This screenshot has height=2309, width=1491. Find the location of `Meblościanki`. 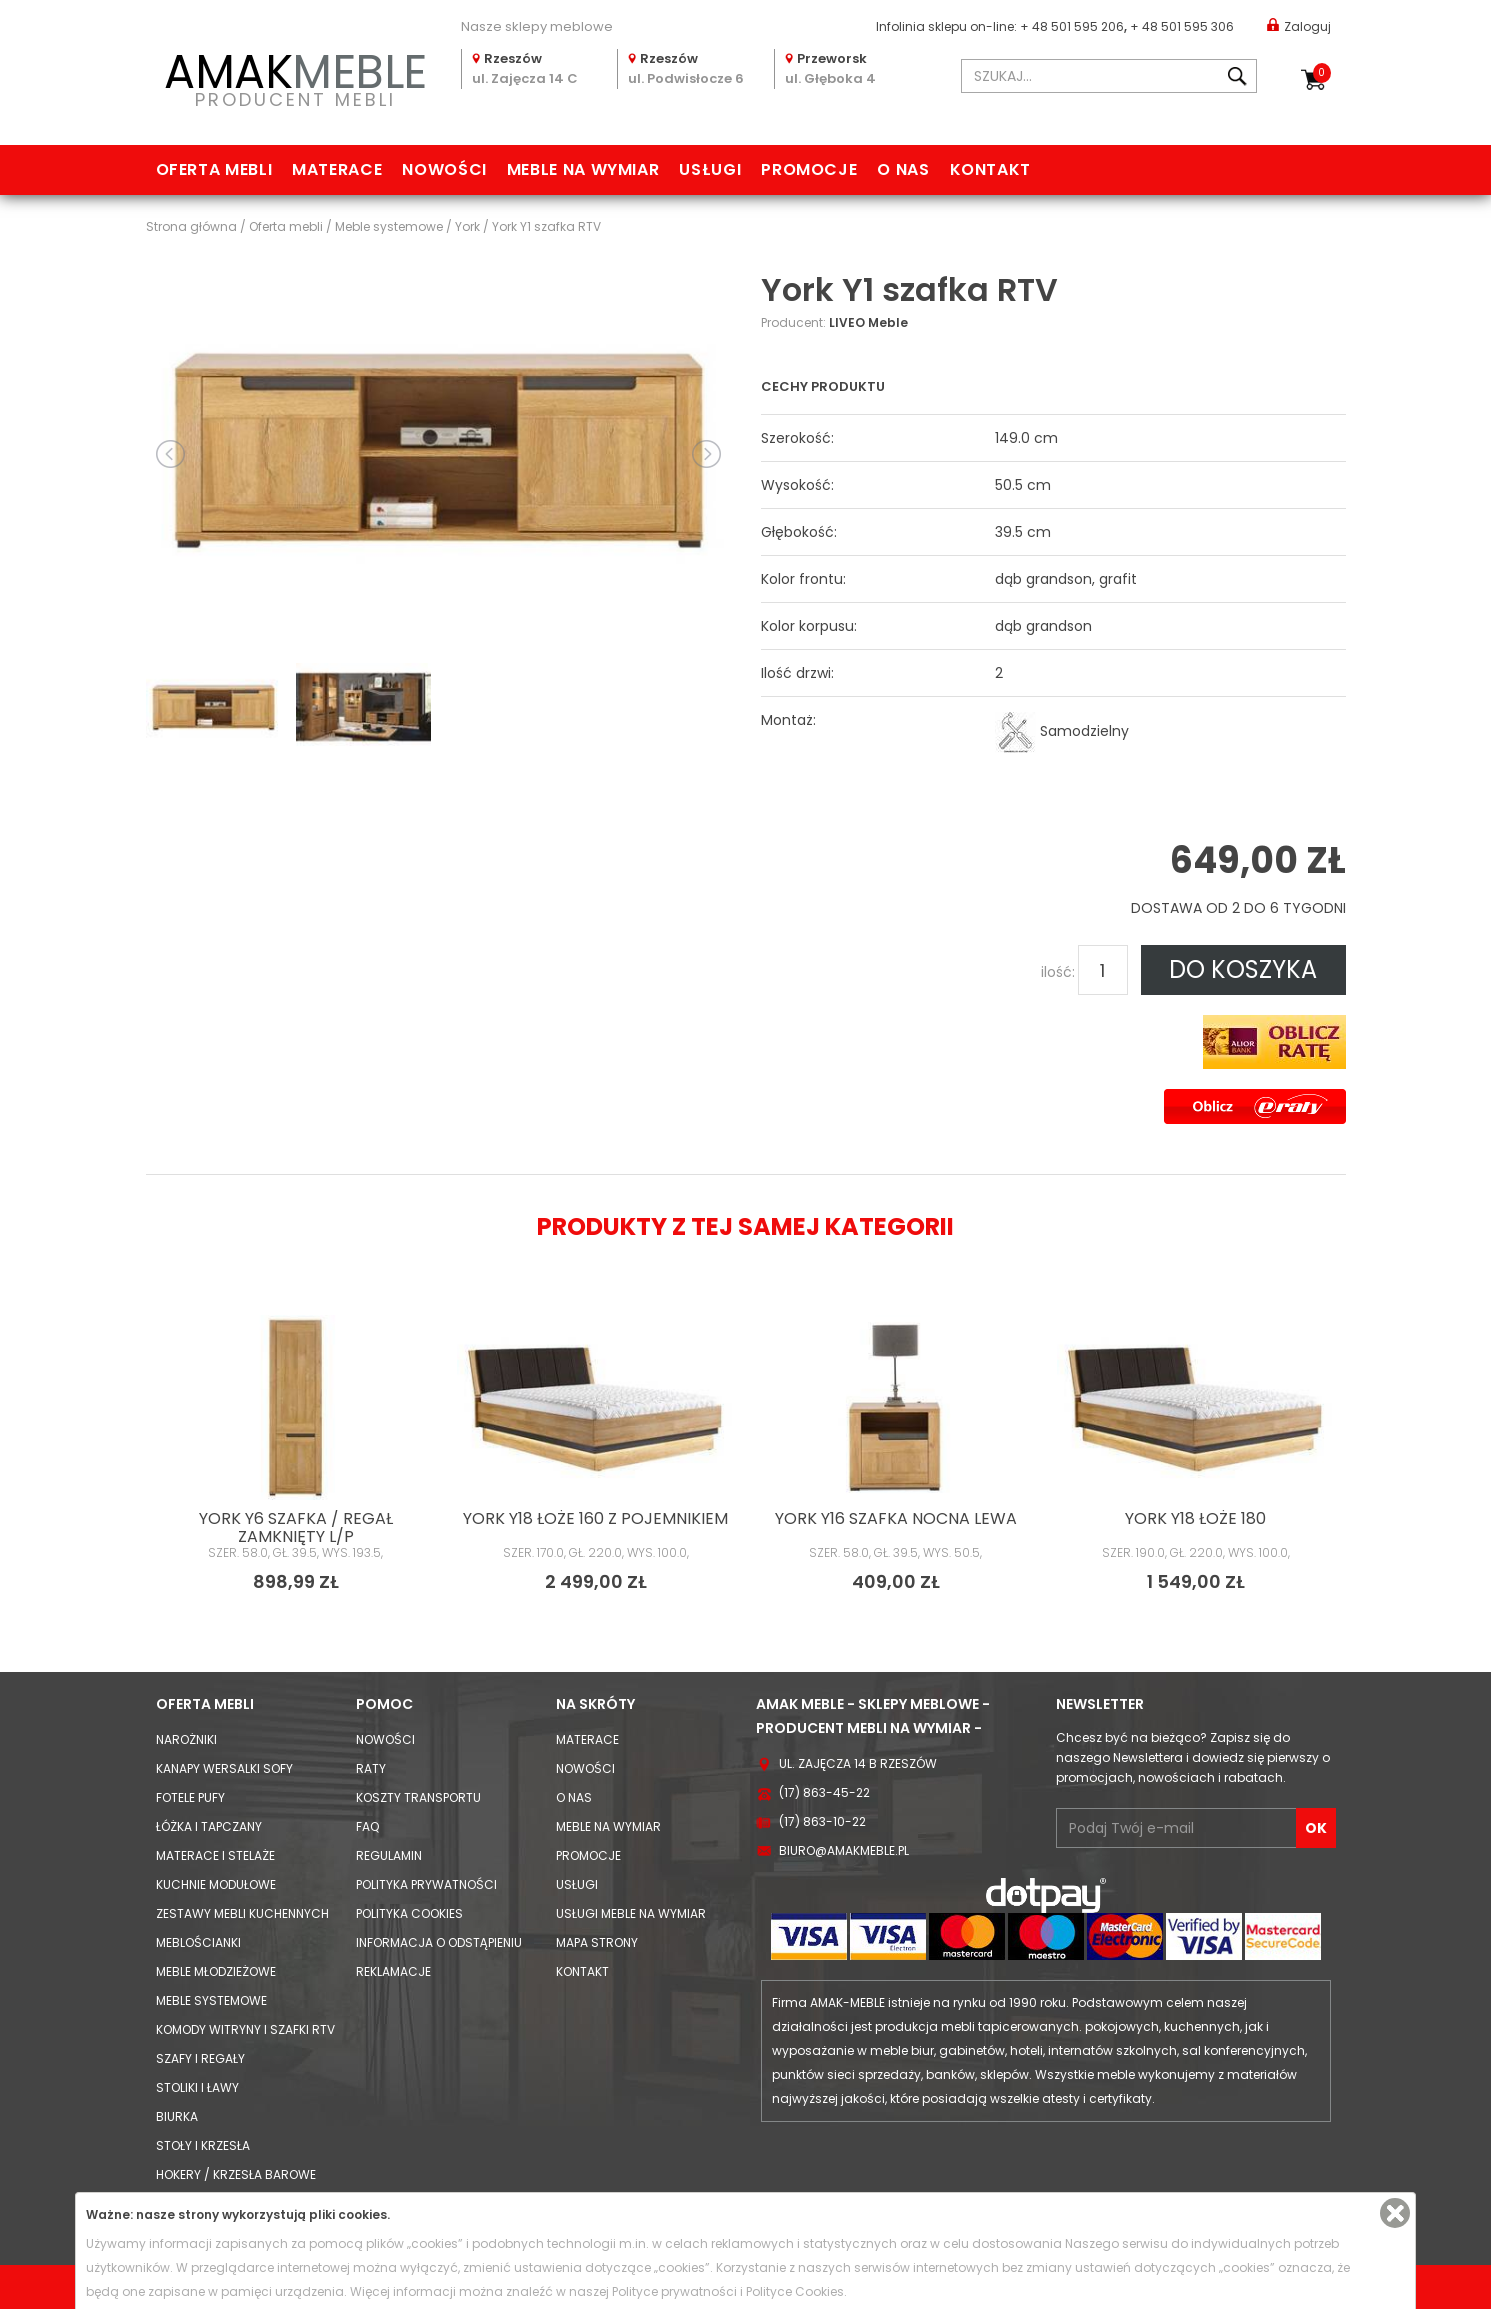

Meblościanki is located at coordinates (198, 1942).